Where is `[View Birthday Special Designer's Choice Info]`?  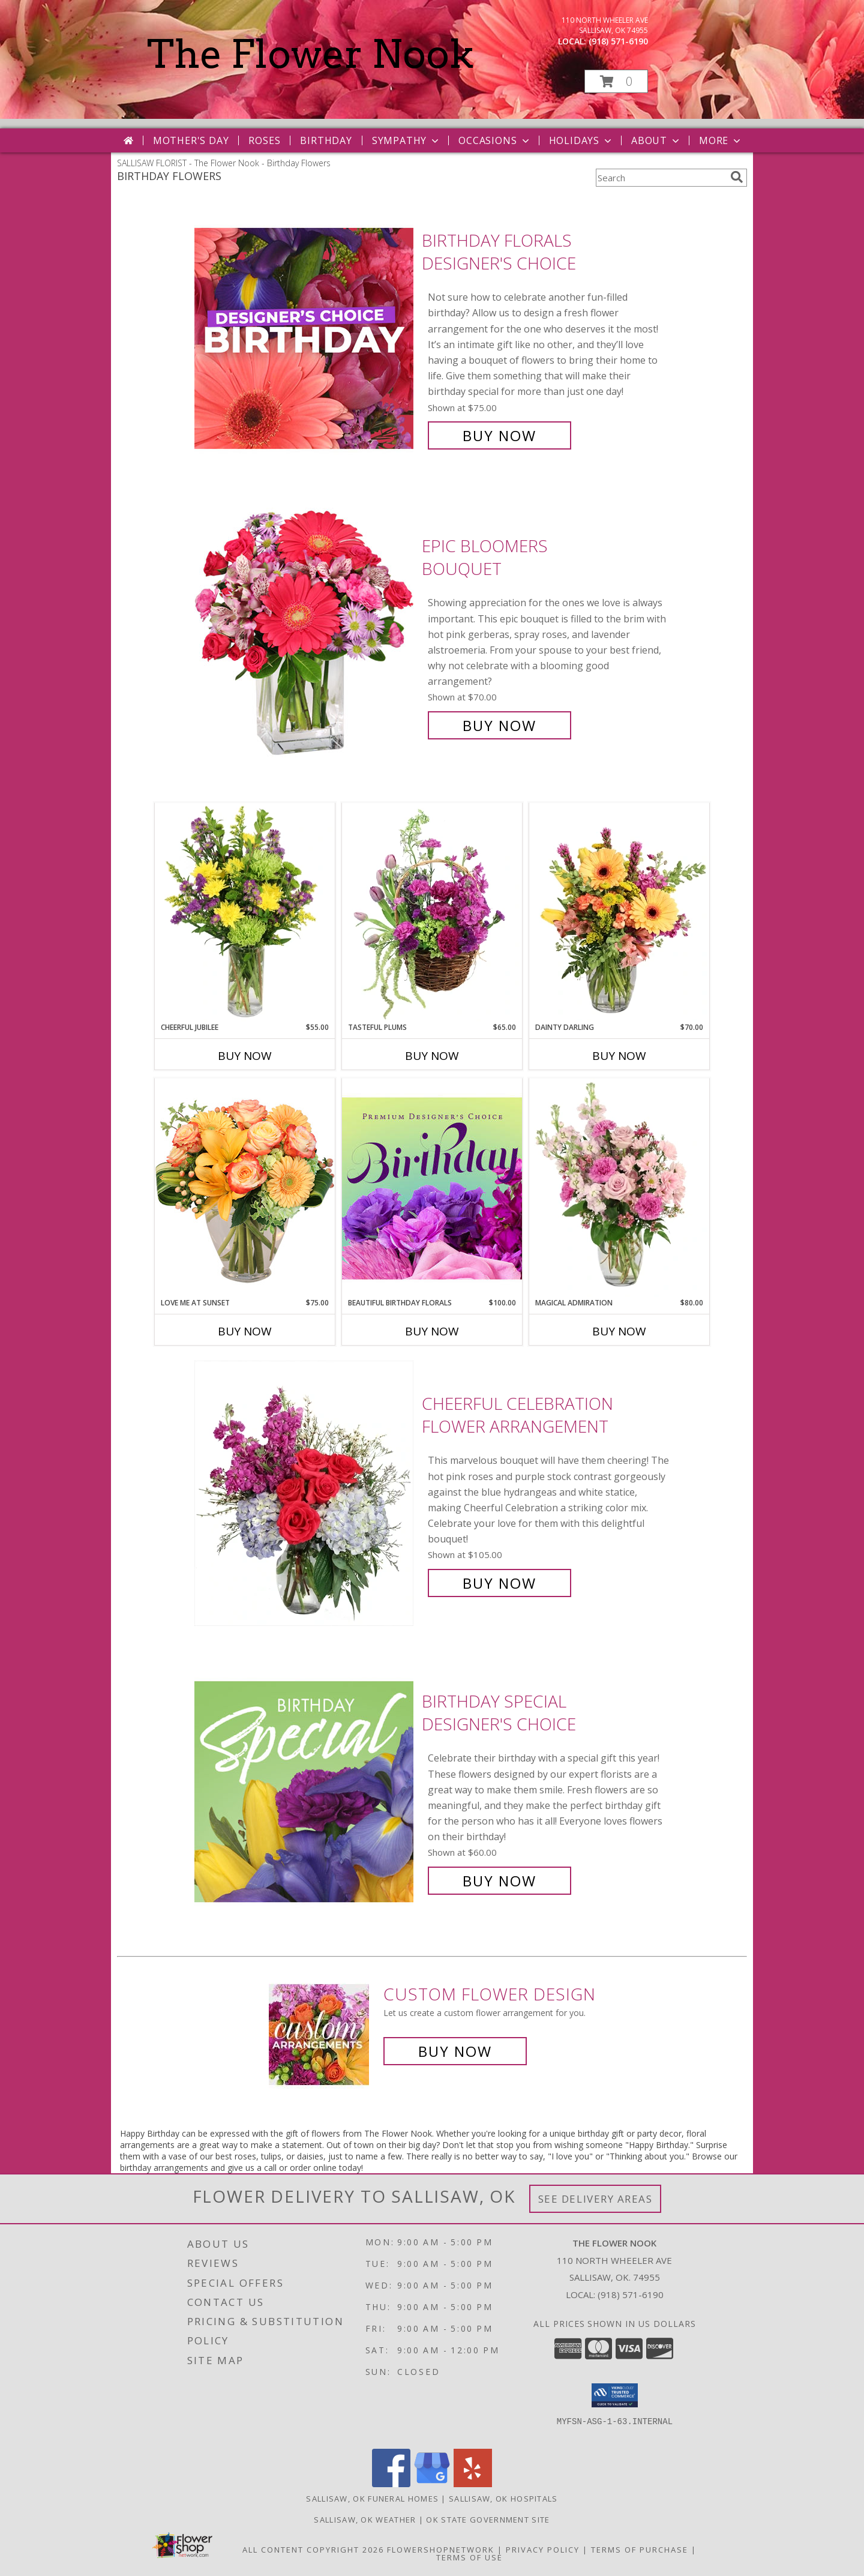 [View Birthday Special Designer's Choice Info] is located at coordinates (305, 1791).